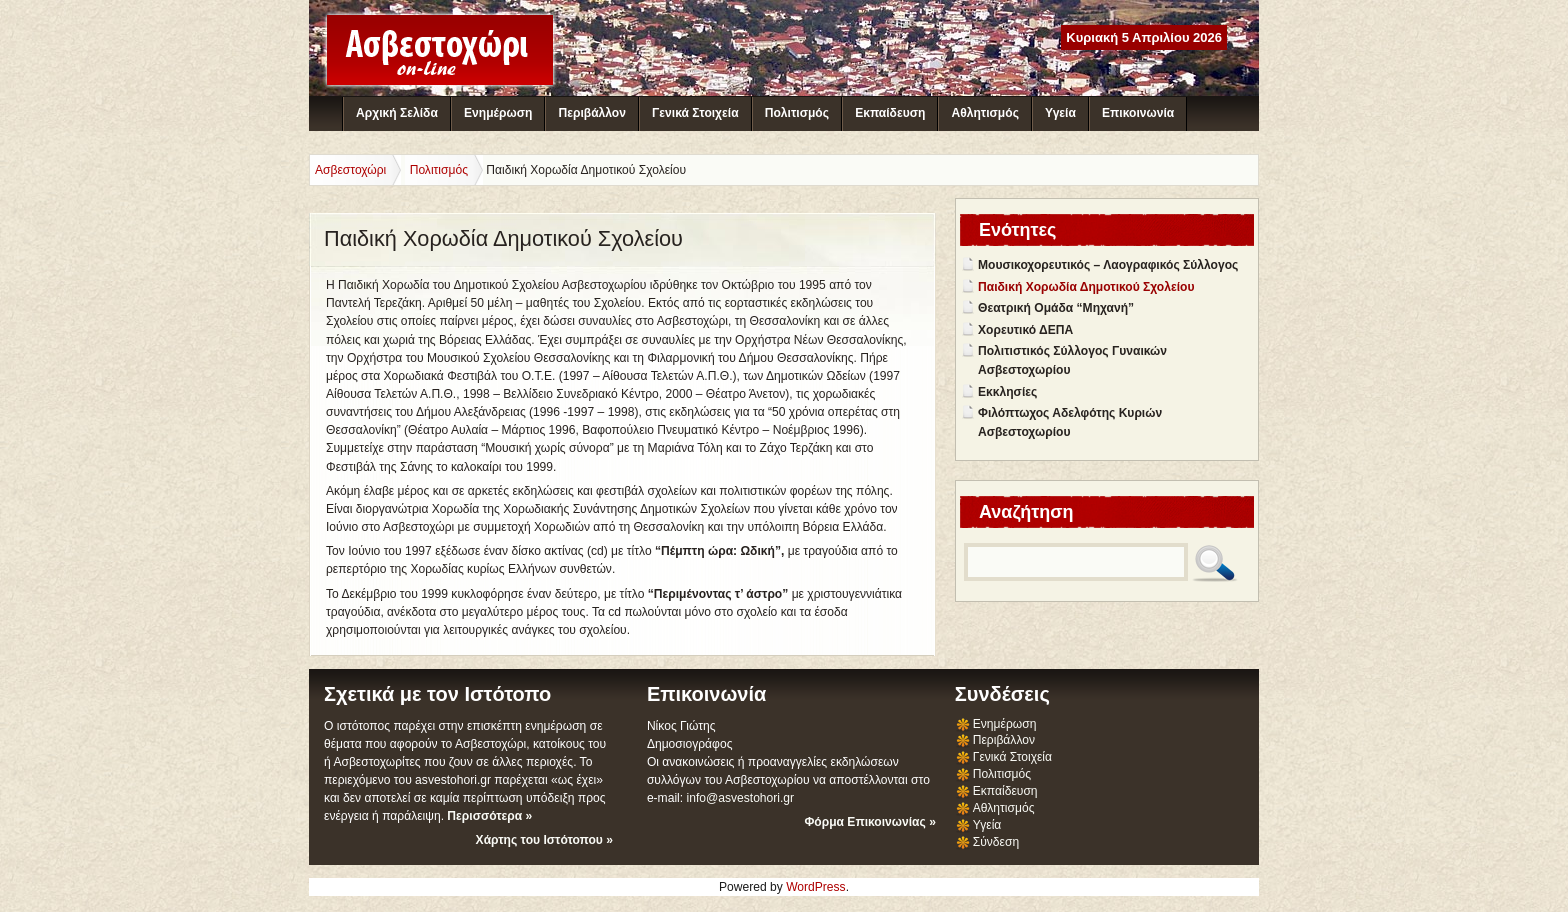  I want to click on info@asvestohori.gr, so click(740, 798).